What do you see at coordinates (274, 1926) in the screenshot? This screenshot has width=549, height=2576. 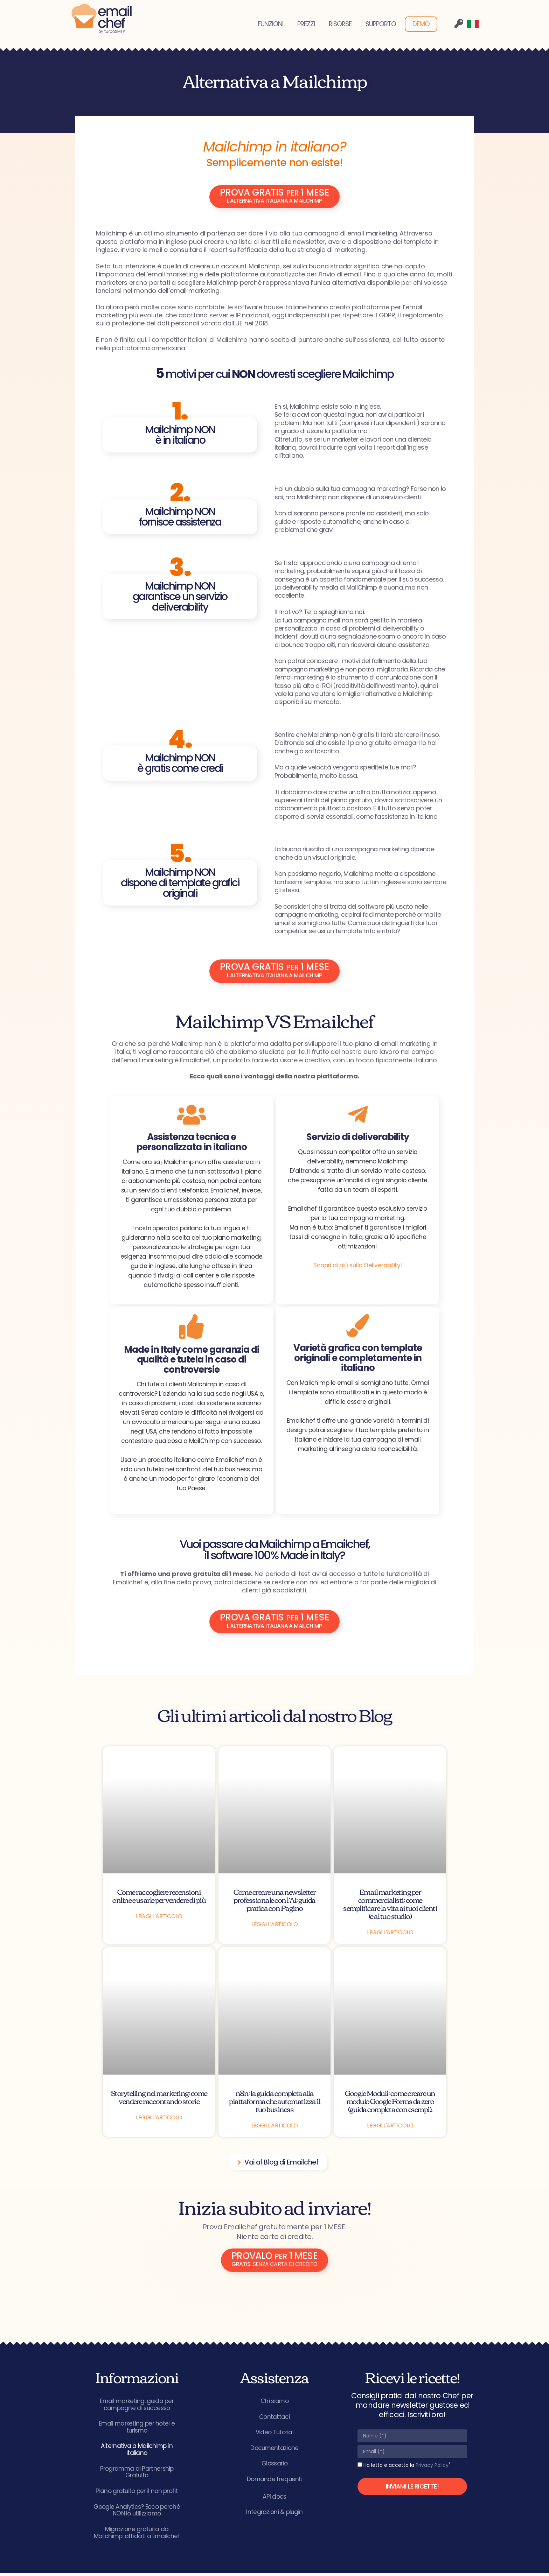 I see `Leggi l'articolo [Leggi tutto Come creare una newsletter professionale con l’AI: guida pratica con Pagino]` at bounding box center [274, 1926].